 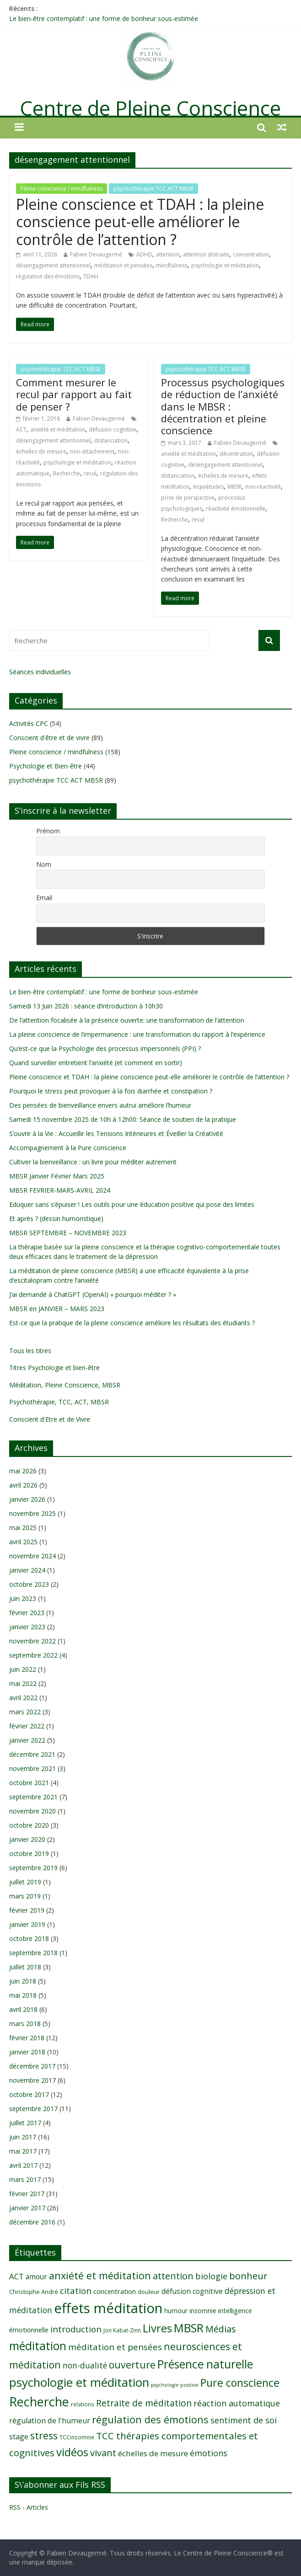 I want to click on Recherche, so click(x=66, y=473).